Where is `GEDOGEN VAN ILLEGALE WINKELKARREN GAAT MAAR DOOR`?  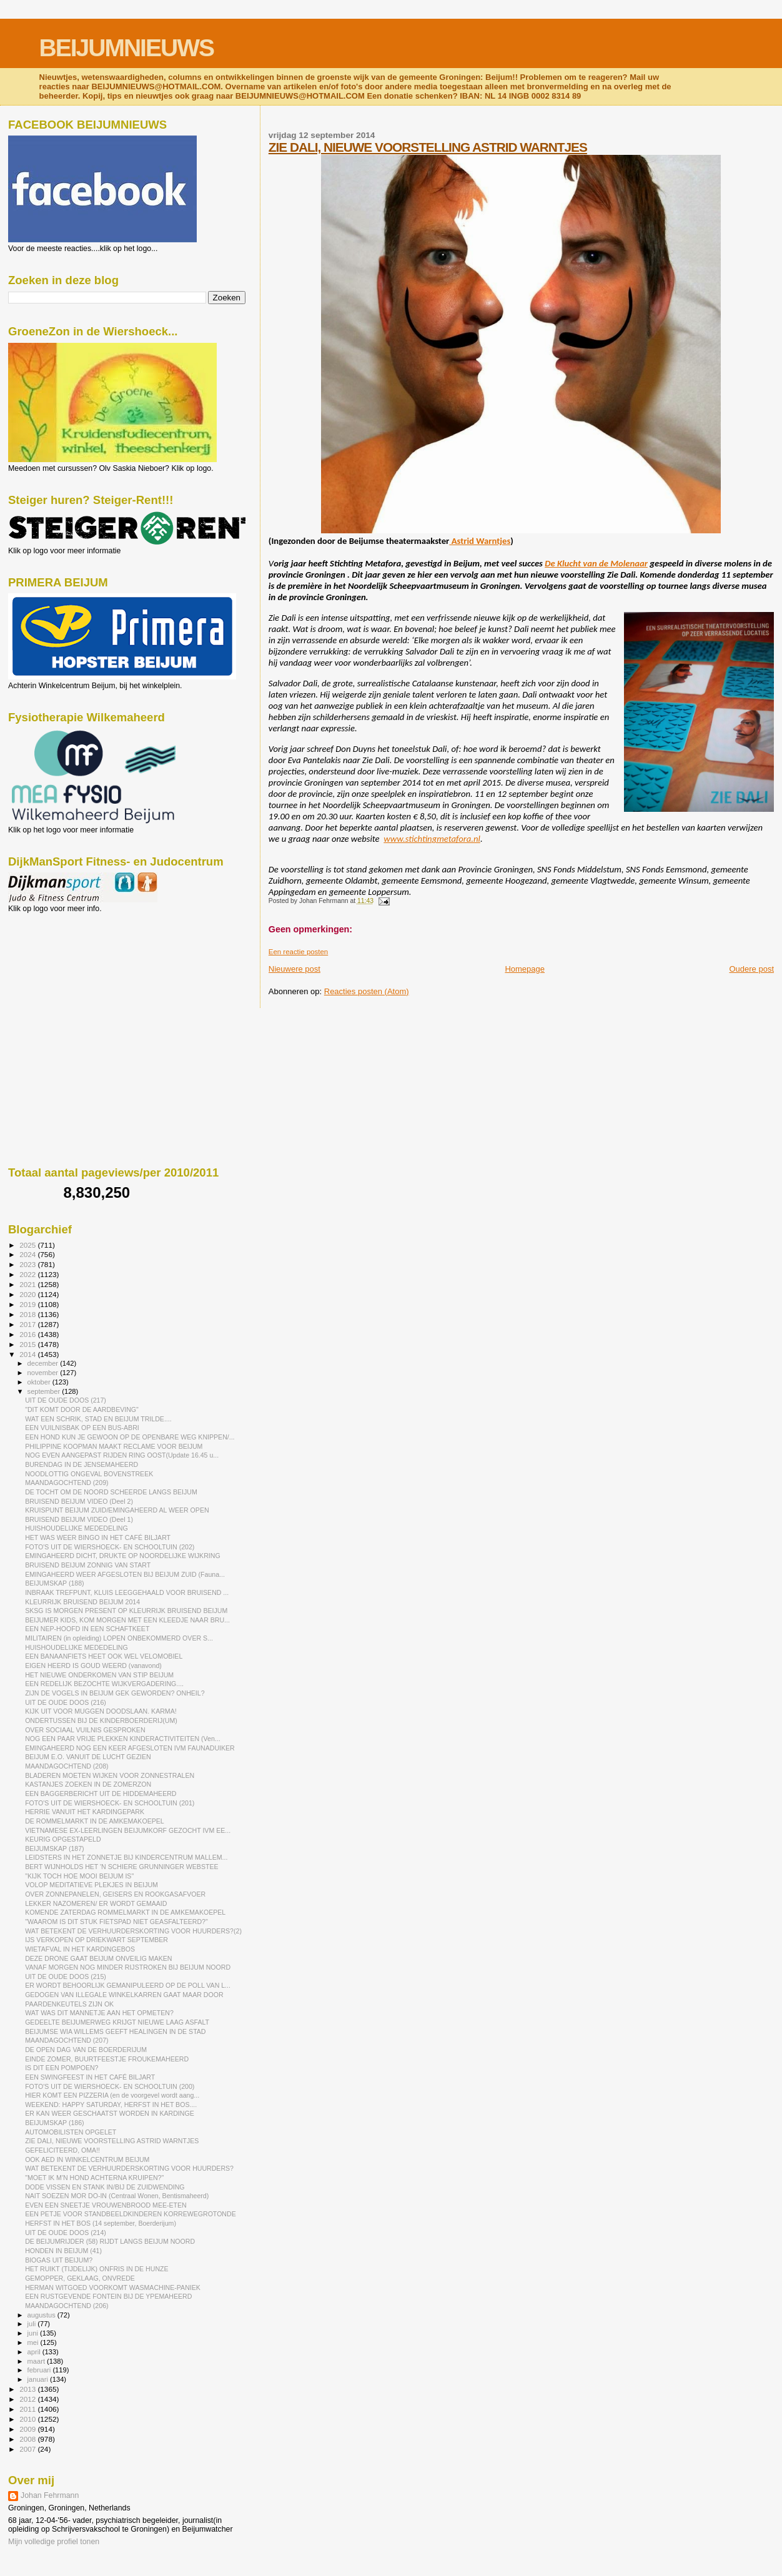
GEDOGEN VAN ILLEGALE WINKELKARREN GAAT MAAR DOOR is located at coordinates (124, 1994).